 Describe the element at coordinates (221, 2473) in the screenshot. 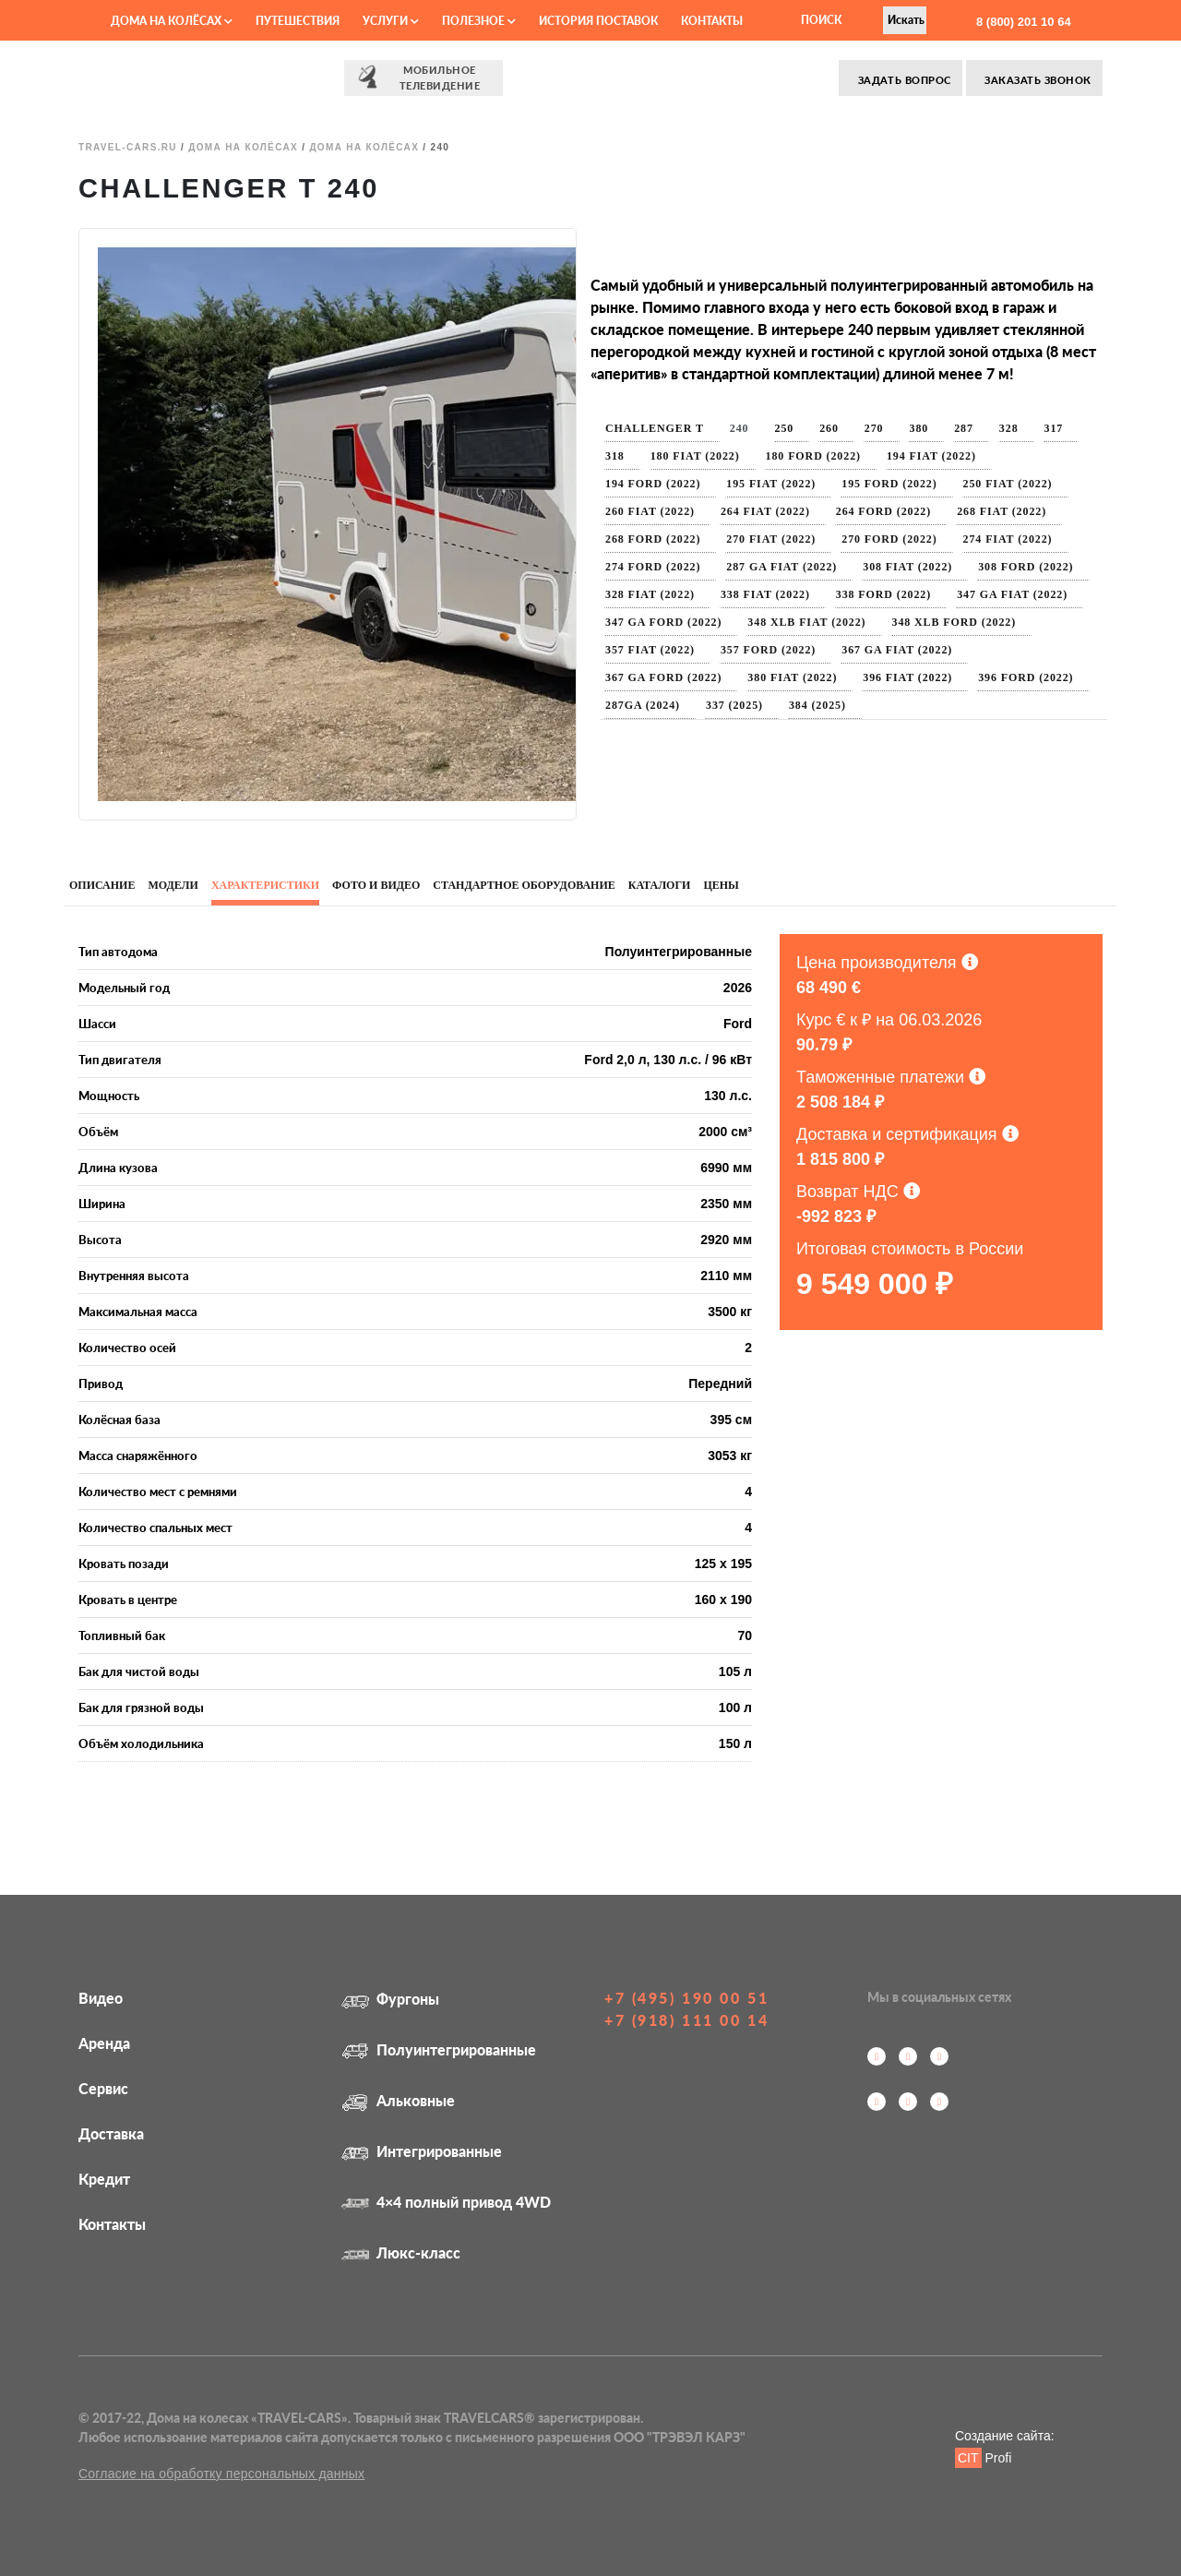

I see `Согласие на обработку персональных данных` at that location.